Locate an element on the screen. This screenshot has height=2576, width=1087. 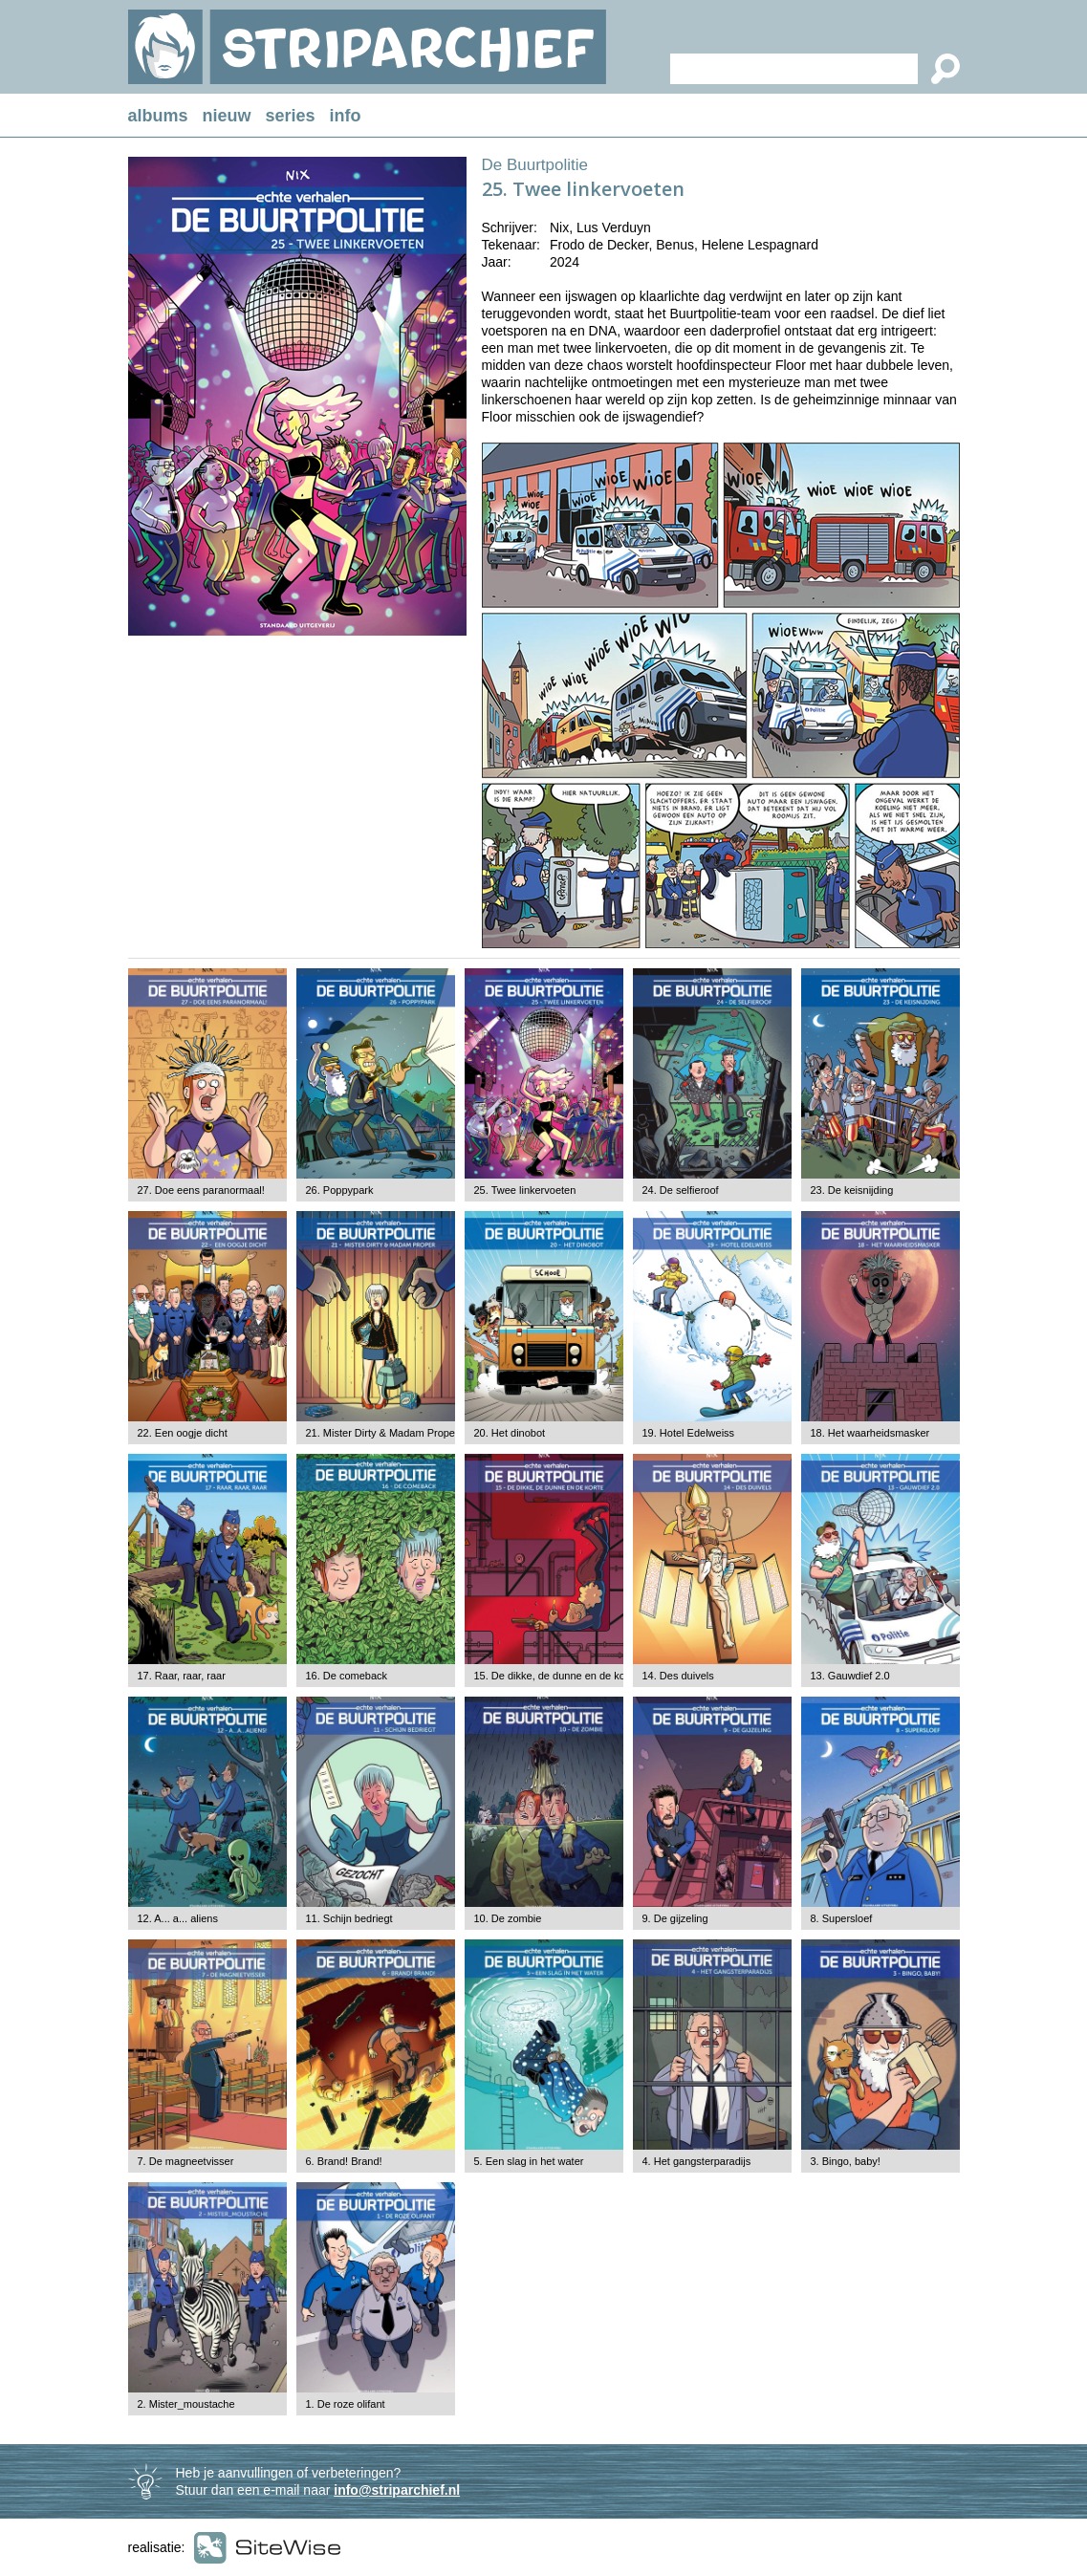
nieuw is located at coordinates (227, 115).